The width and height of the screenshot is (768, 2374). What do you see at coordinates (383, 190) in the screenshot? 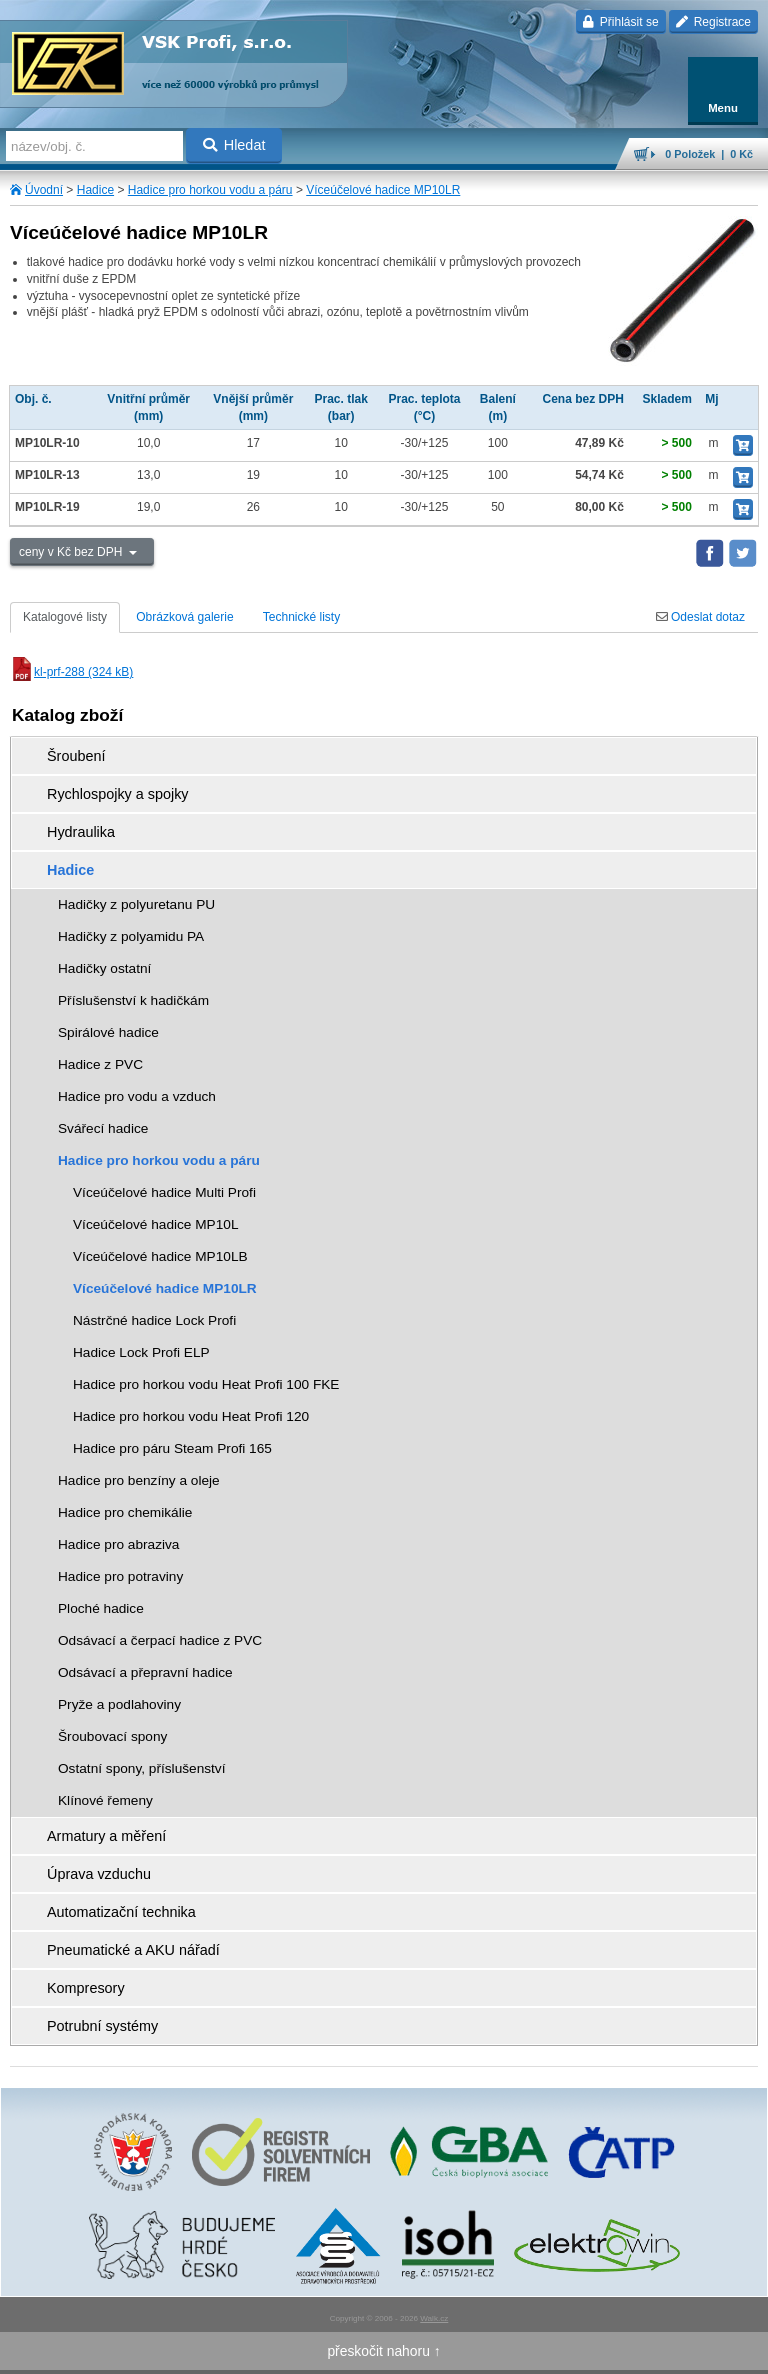
I see `Víceúčelové hadice MP10LR` at bounding box center [383, 190].